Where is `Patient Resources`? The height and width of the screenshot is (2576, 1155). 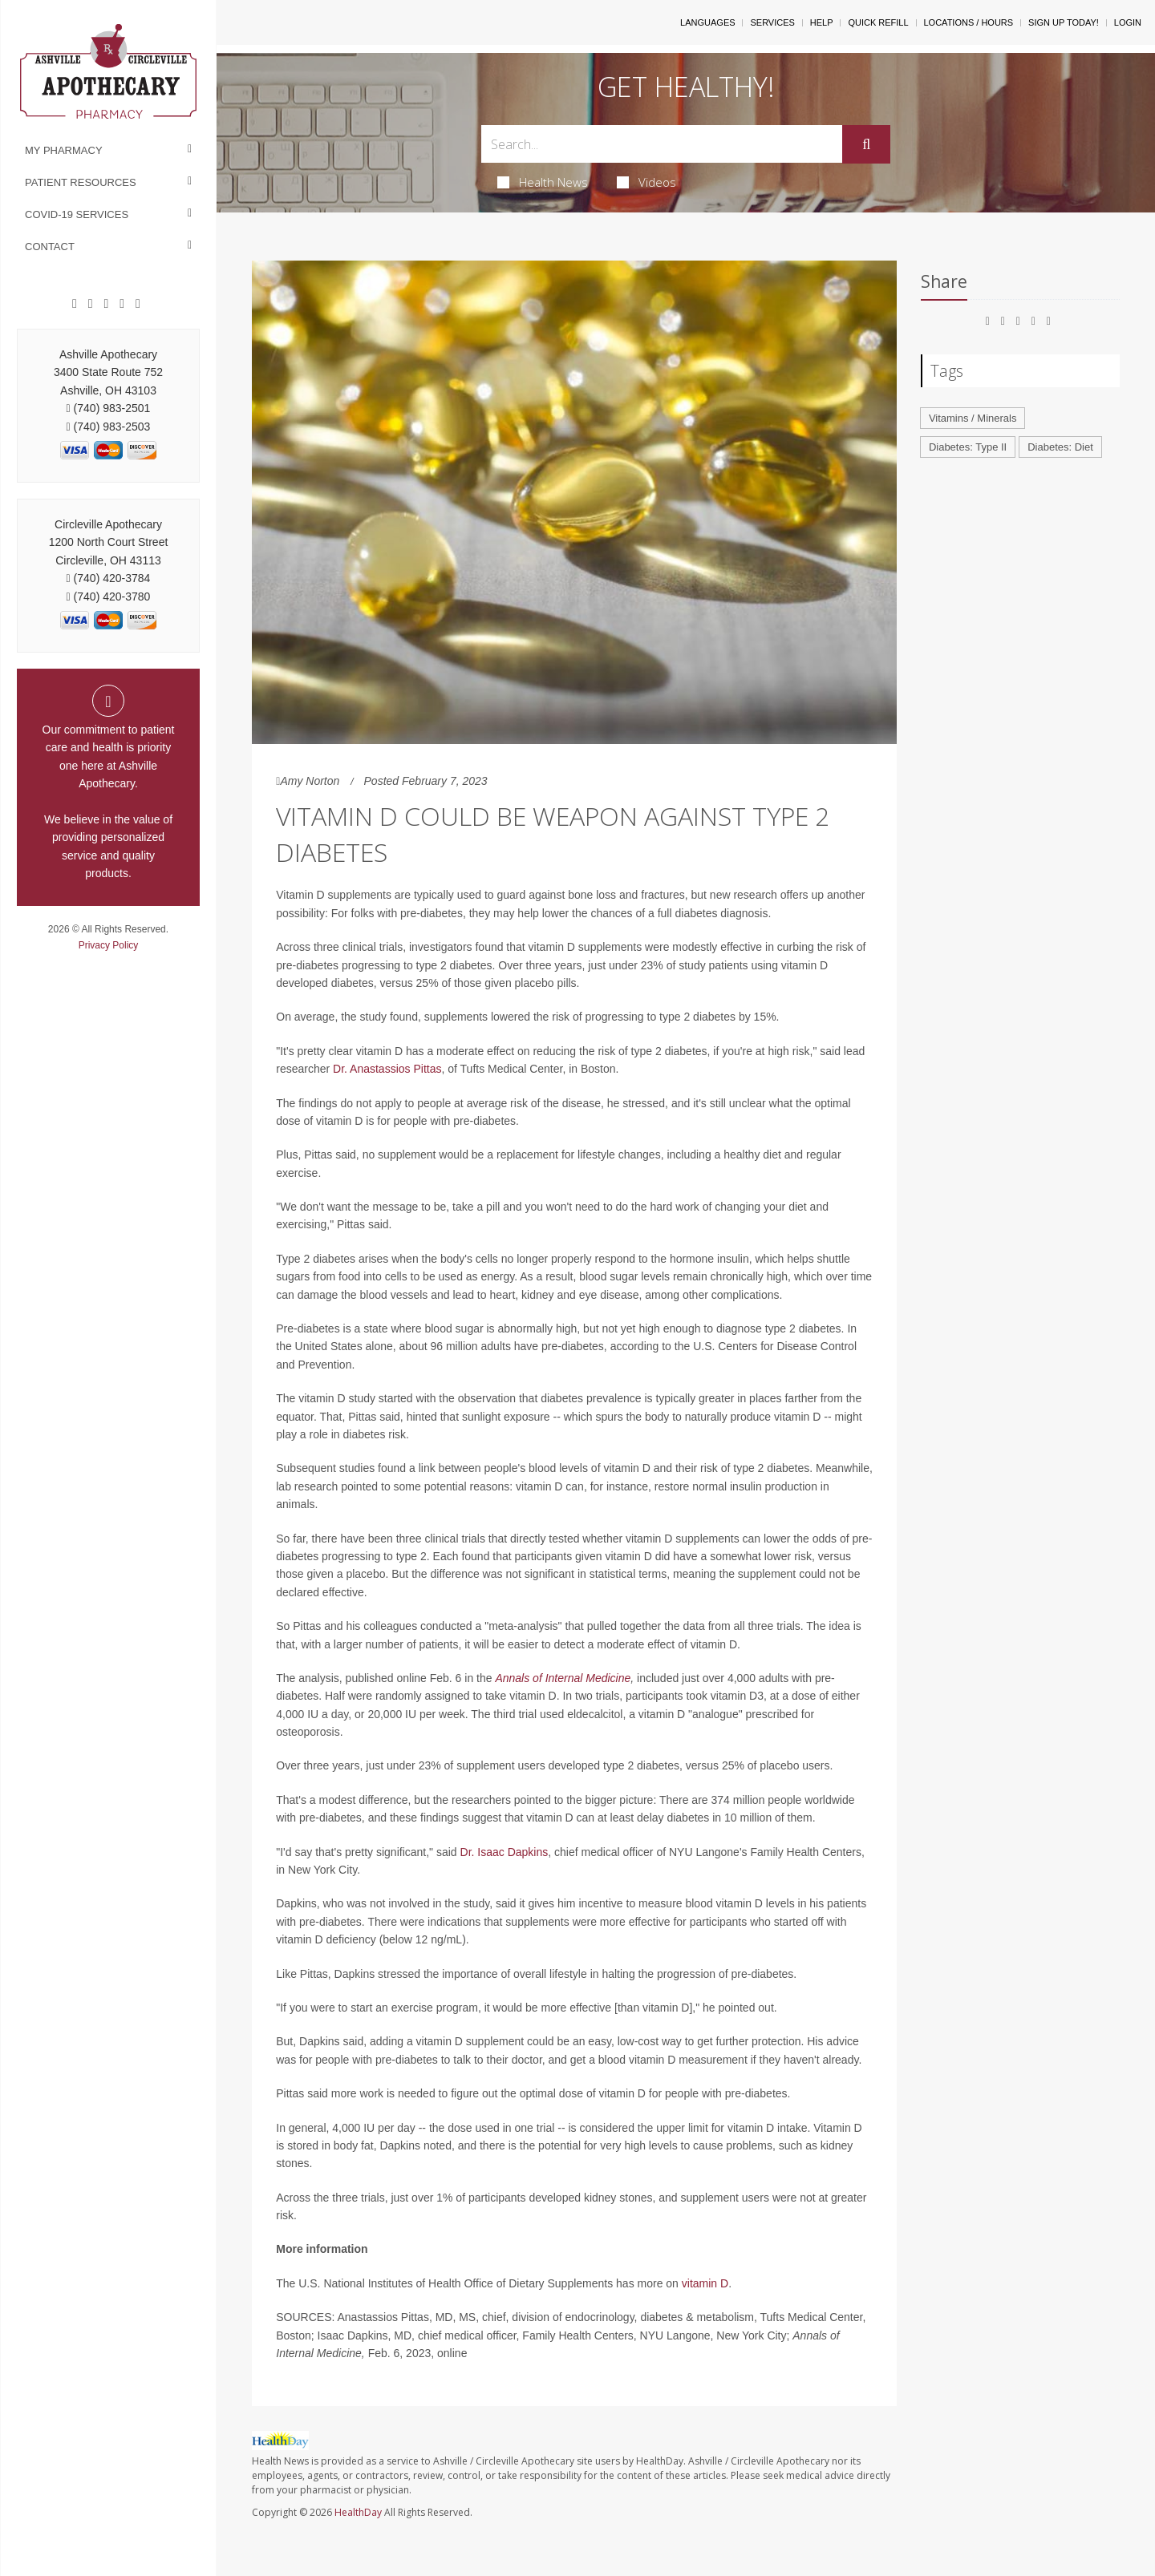 Patient Resources is located at coordinates (80, 182).